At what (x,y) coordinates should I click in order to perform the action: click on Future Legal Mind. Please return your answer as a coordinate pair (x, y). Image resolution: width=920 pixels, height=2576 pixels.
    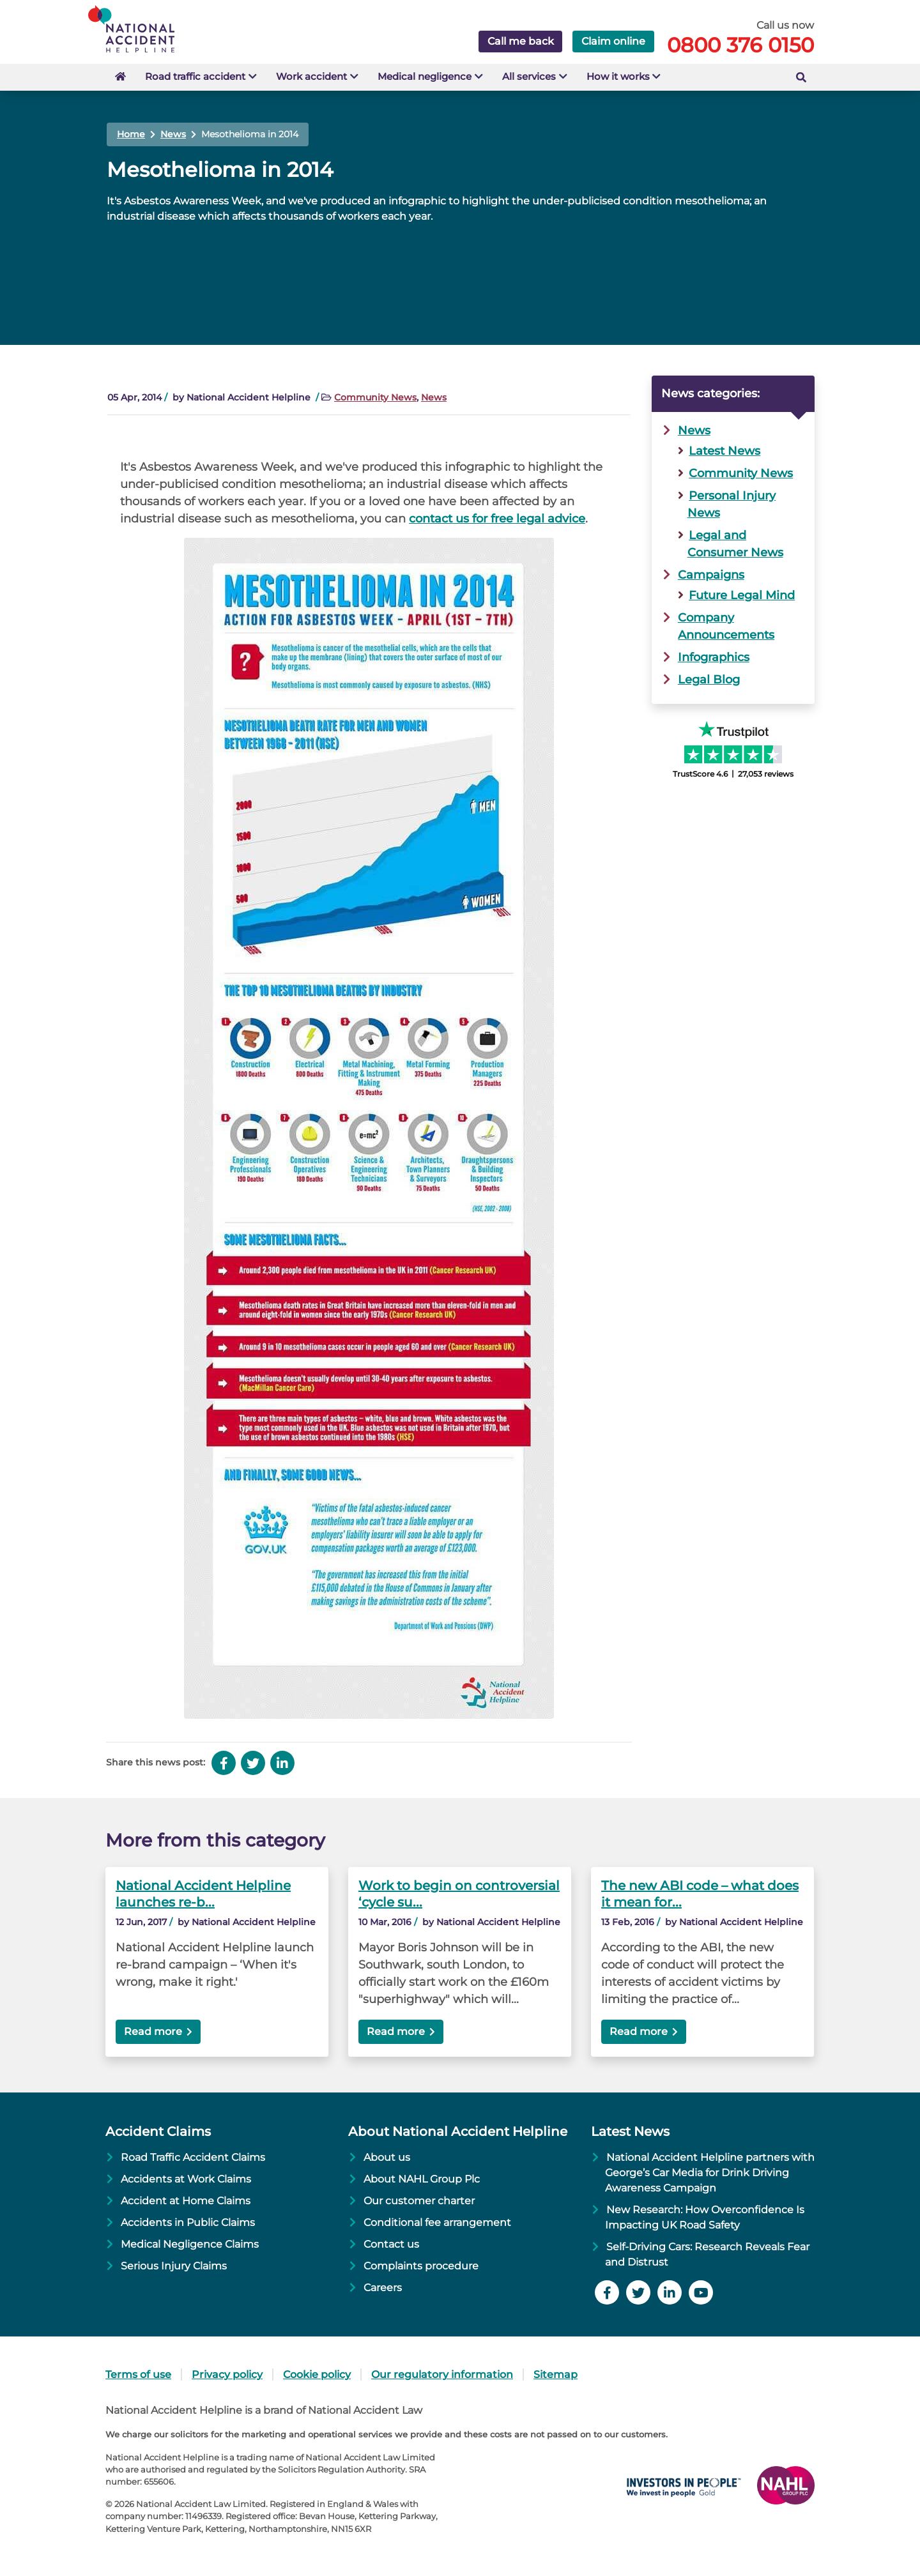
    Looking at the image, I should click on (742, 595).